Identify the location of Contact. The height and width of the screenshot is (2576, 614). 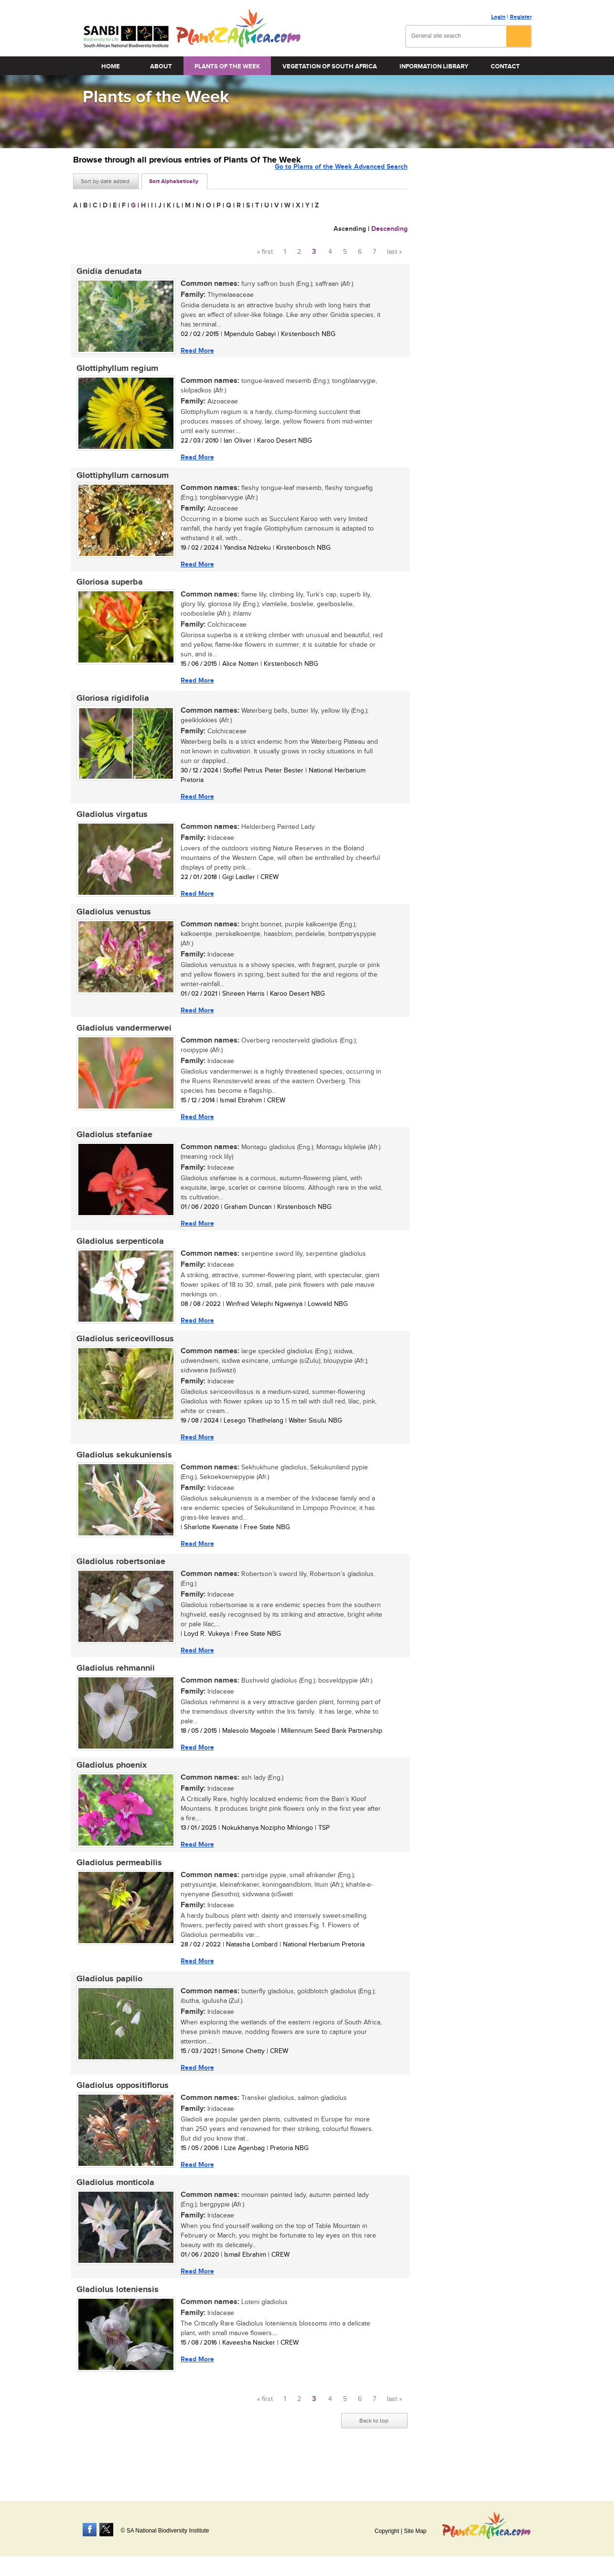
(505, 66).